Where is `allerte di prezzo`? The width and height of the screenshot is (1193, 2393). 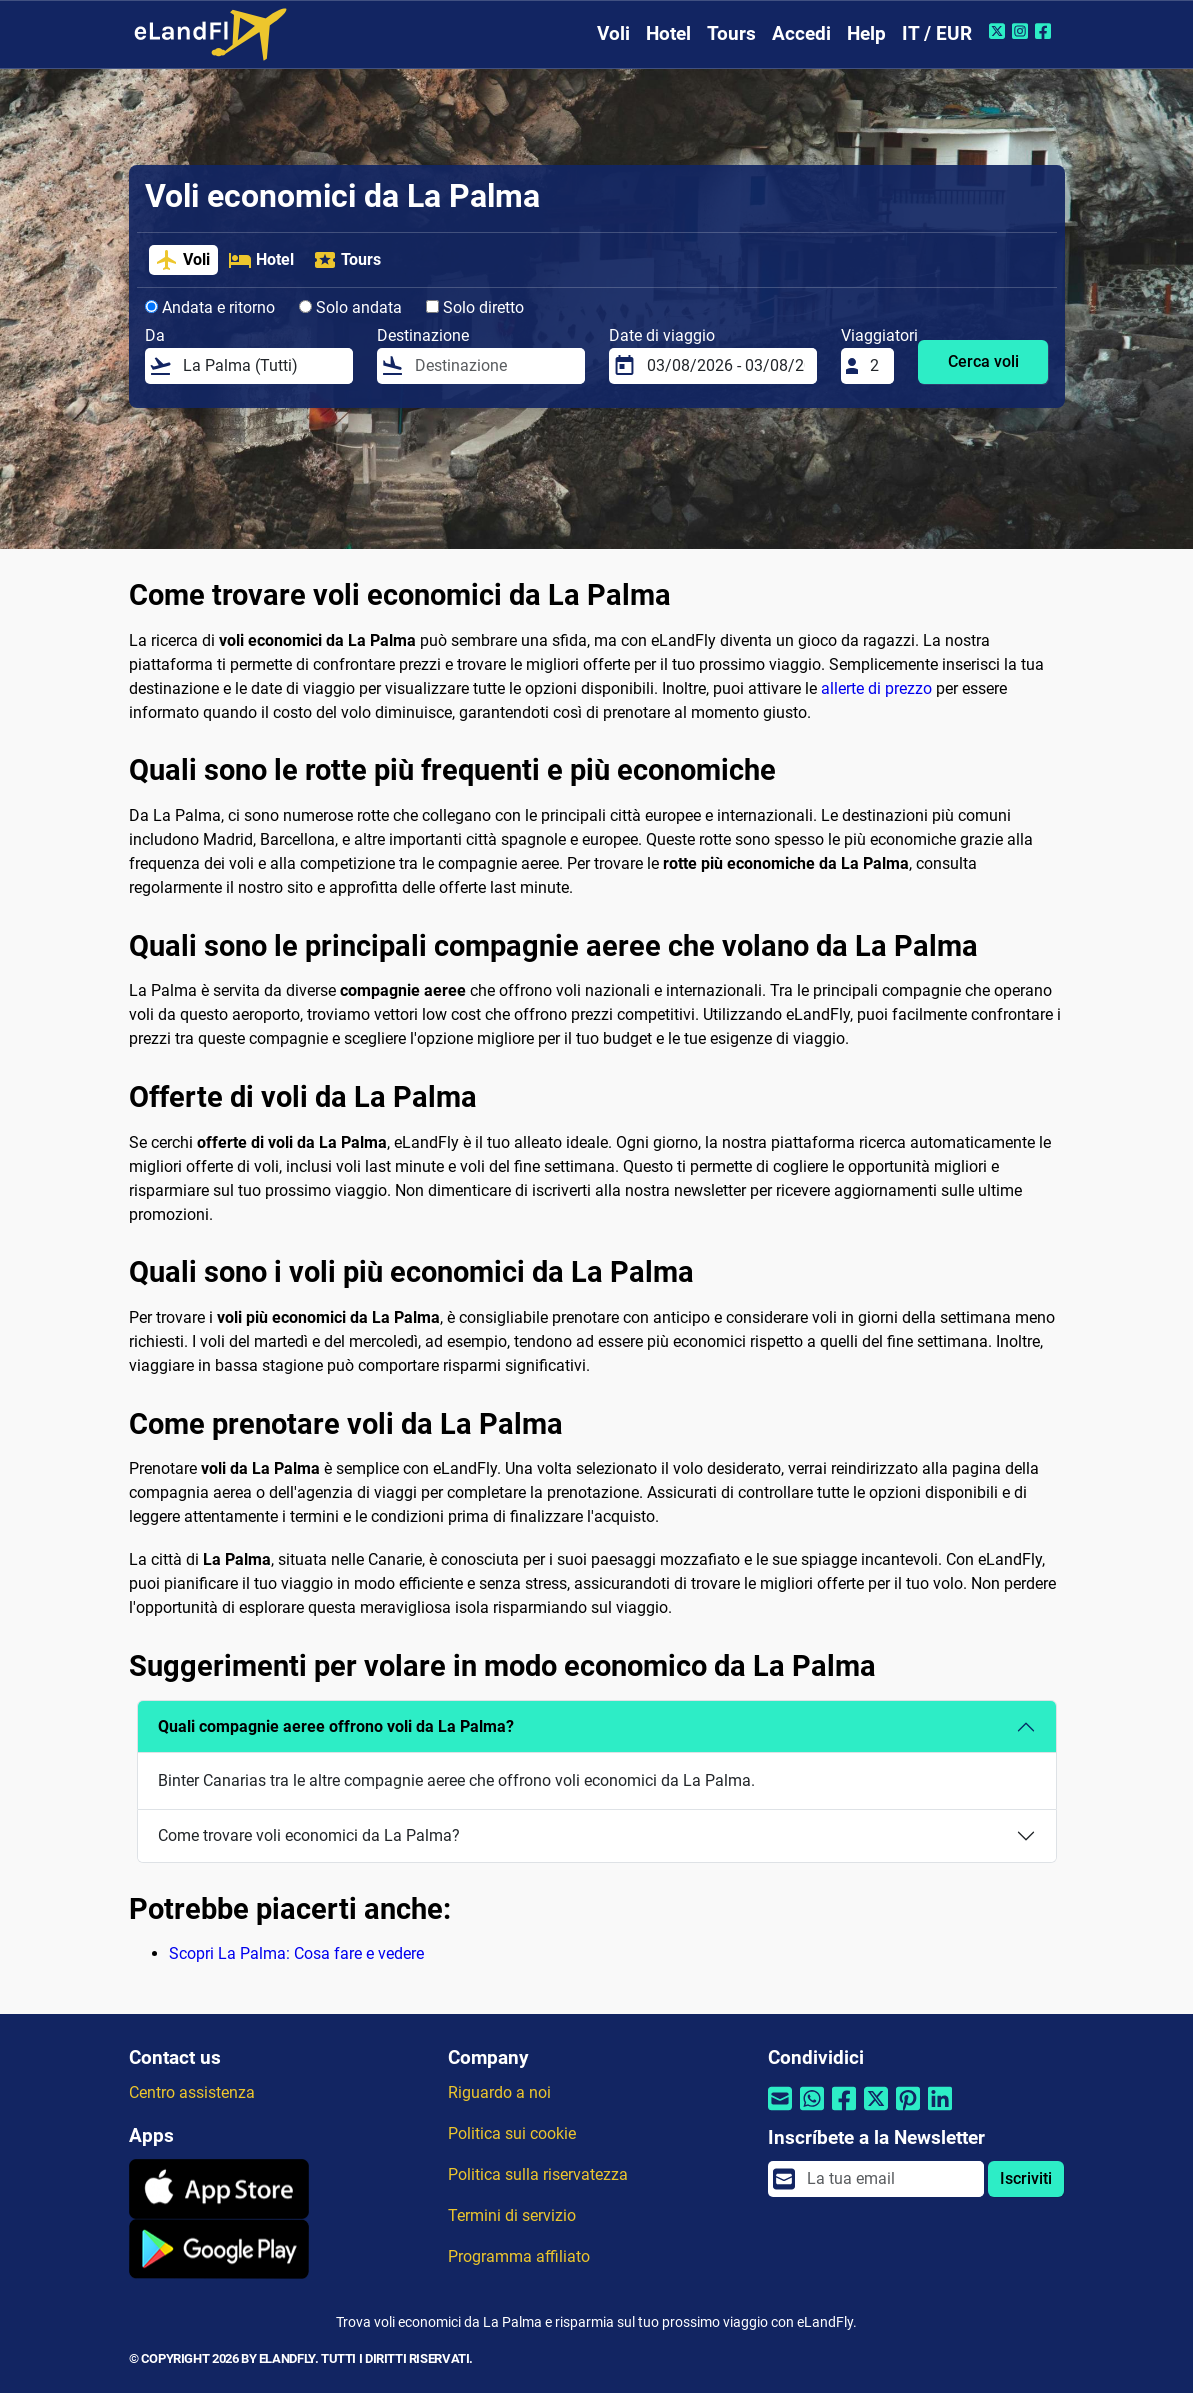
allerte di prezzo is located at coordinates (876, 688).